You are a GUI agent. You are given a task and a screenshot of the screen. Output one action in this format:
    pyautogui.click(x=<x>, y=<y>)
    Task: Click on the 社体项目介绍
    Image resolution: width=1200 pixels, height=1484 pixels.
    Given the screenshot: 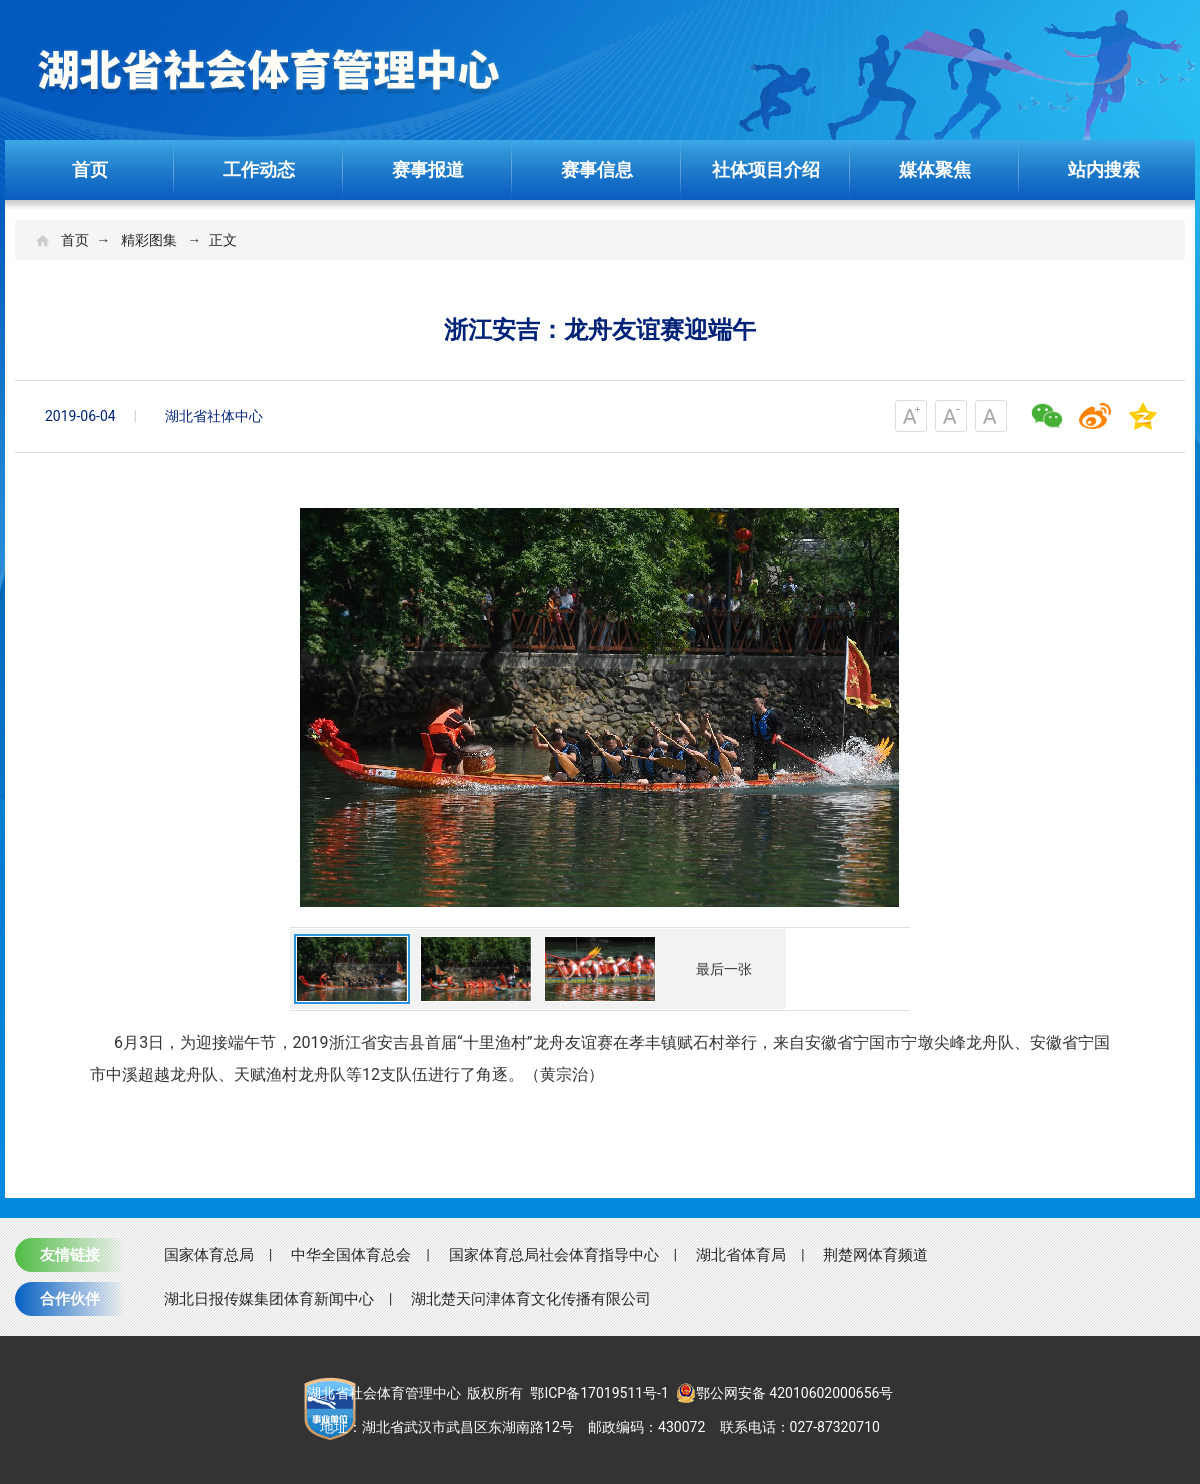 What is the action you would take?
    pyautogui.click(x=766, y=169)
    